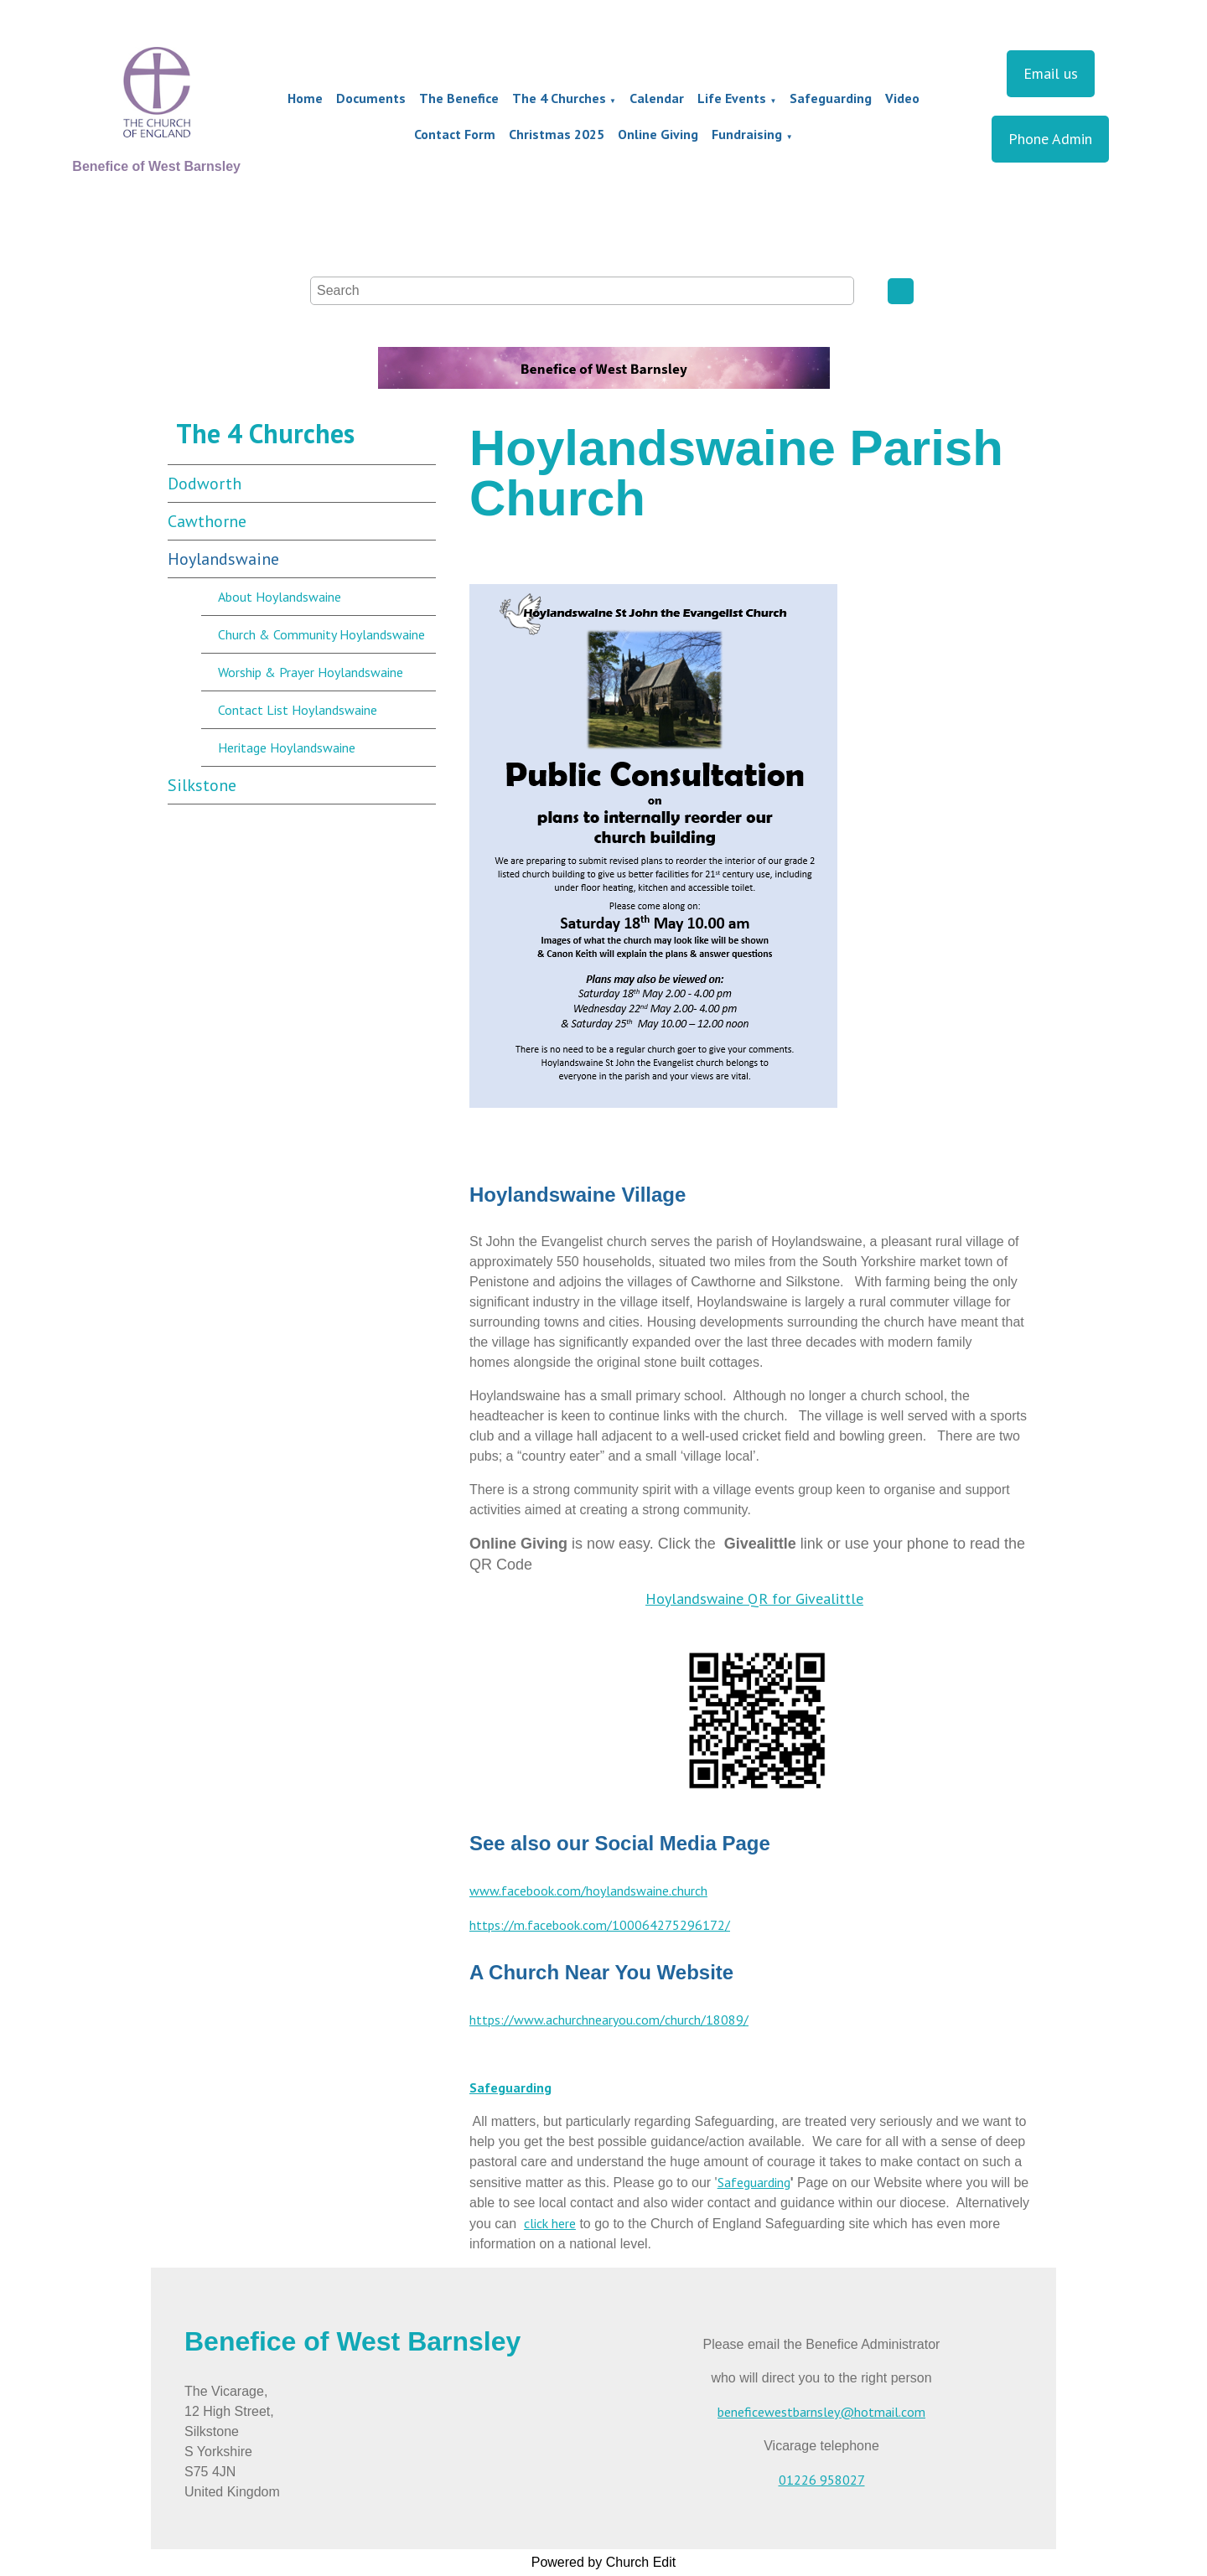  Describe the element at coordinates (310, 672) in the screenshot. I see `Worship & Prayer Hoylandswaine` at that location.